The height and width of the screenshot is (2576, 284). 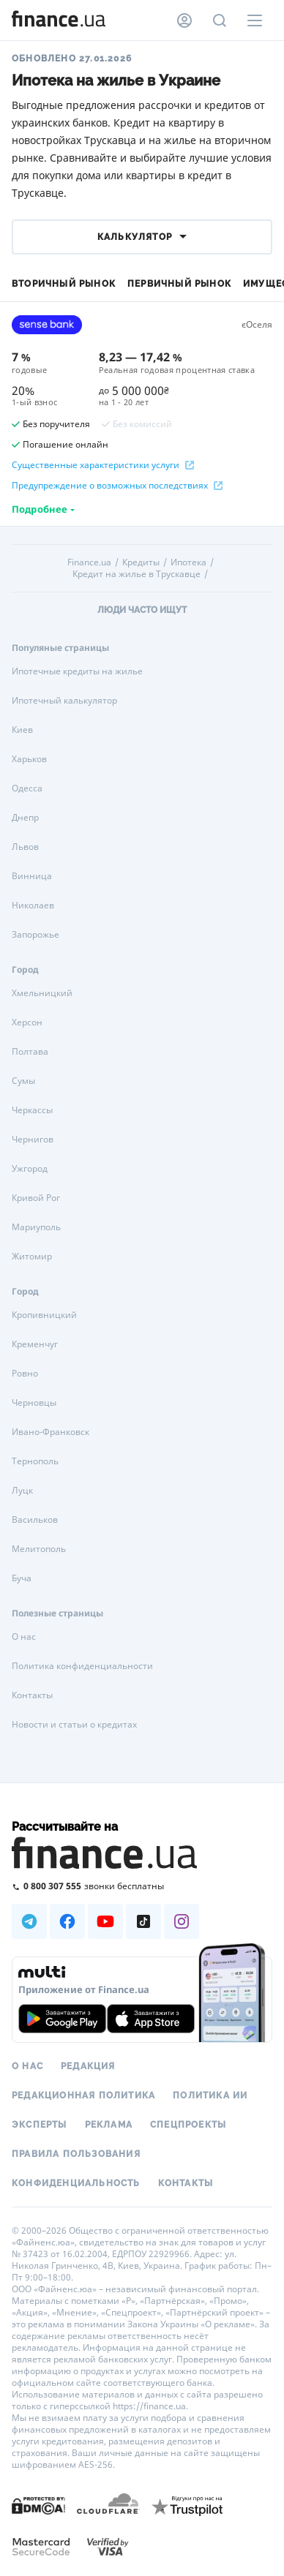 I want to click on [Наша страница в Facebook], so click(x=67, y=1921).